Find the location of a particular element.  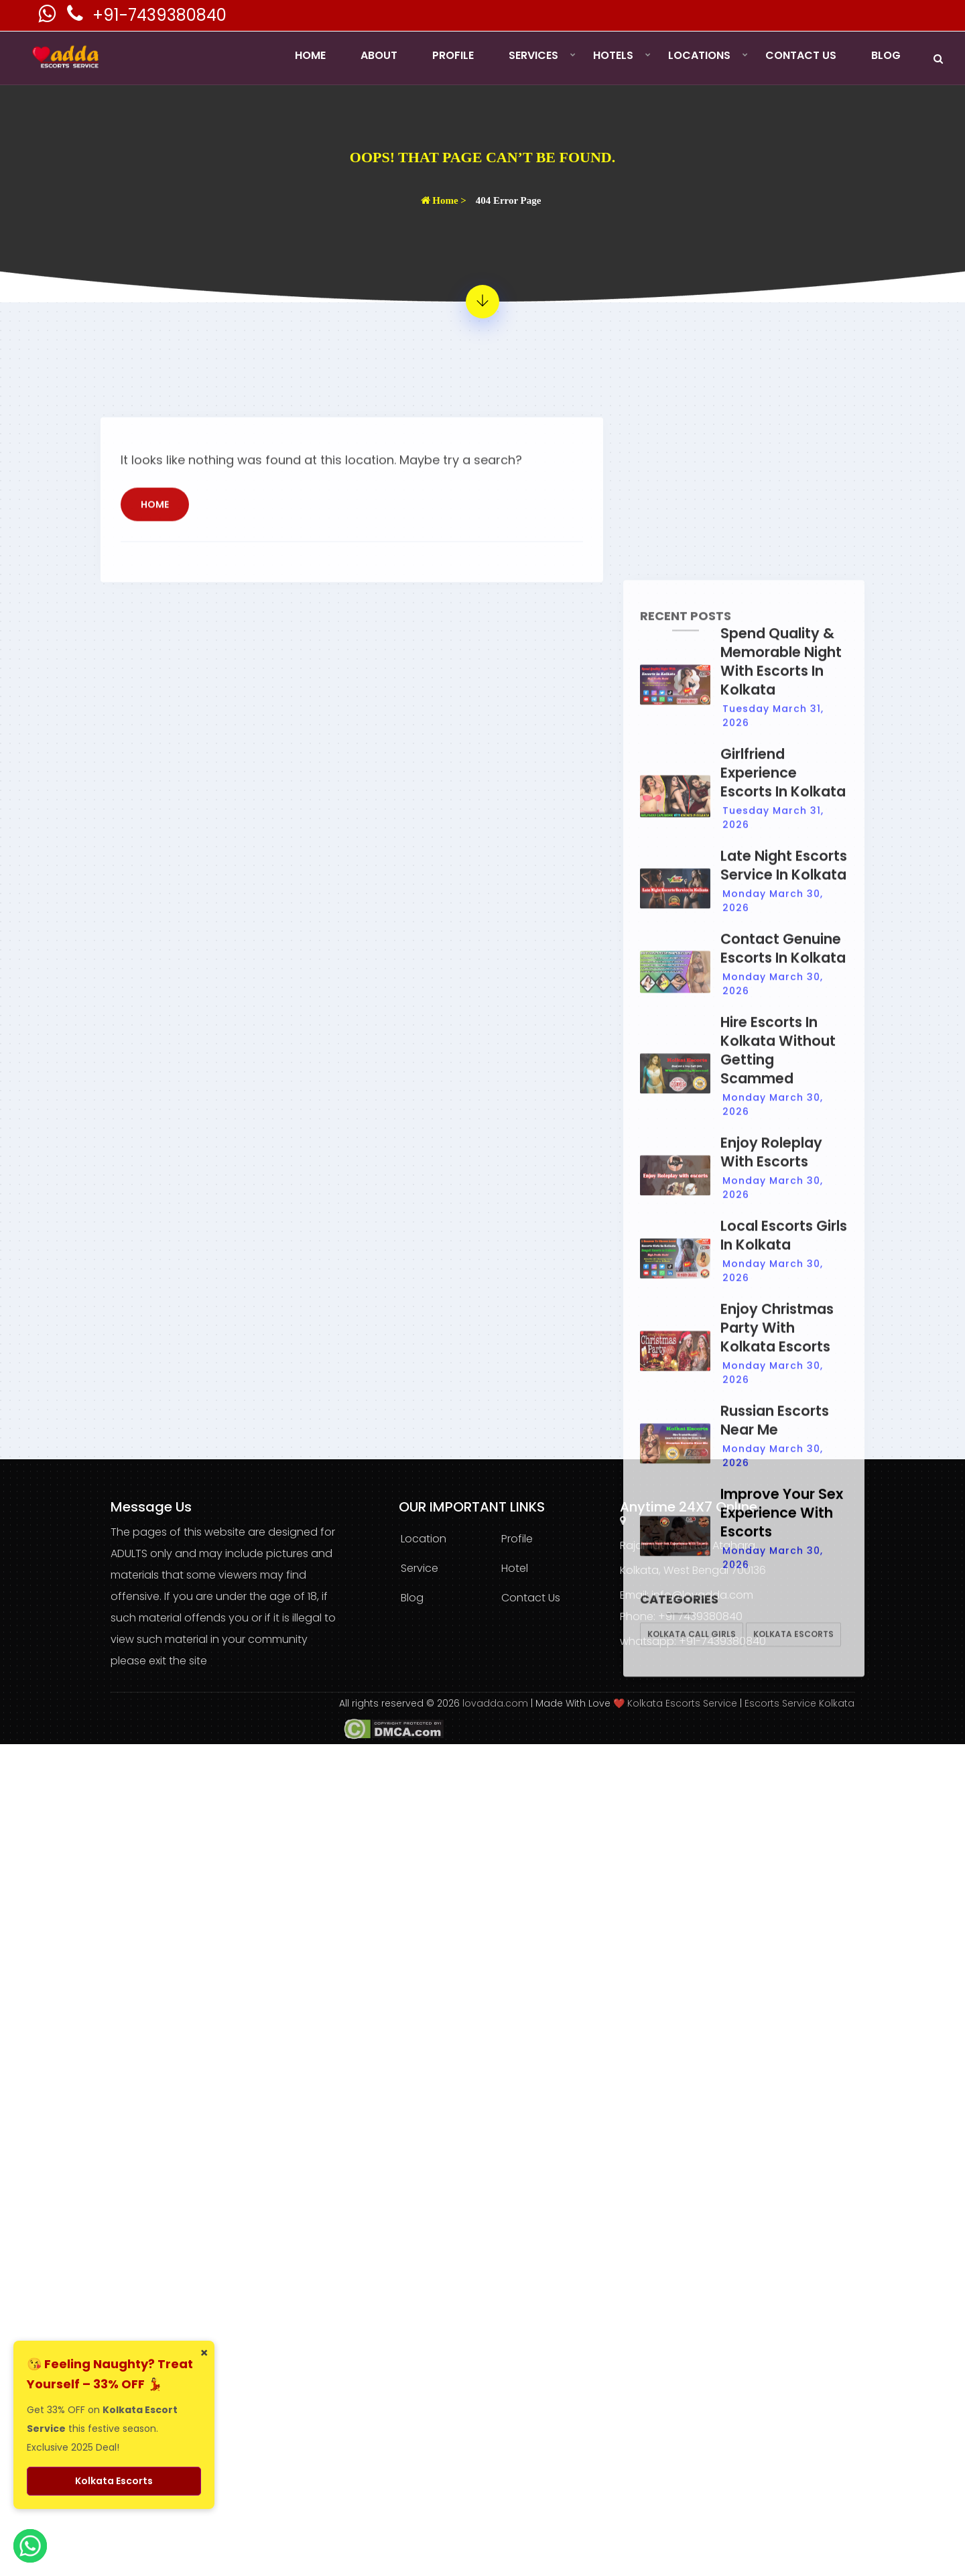

Services is located at coordinates (533, 55).